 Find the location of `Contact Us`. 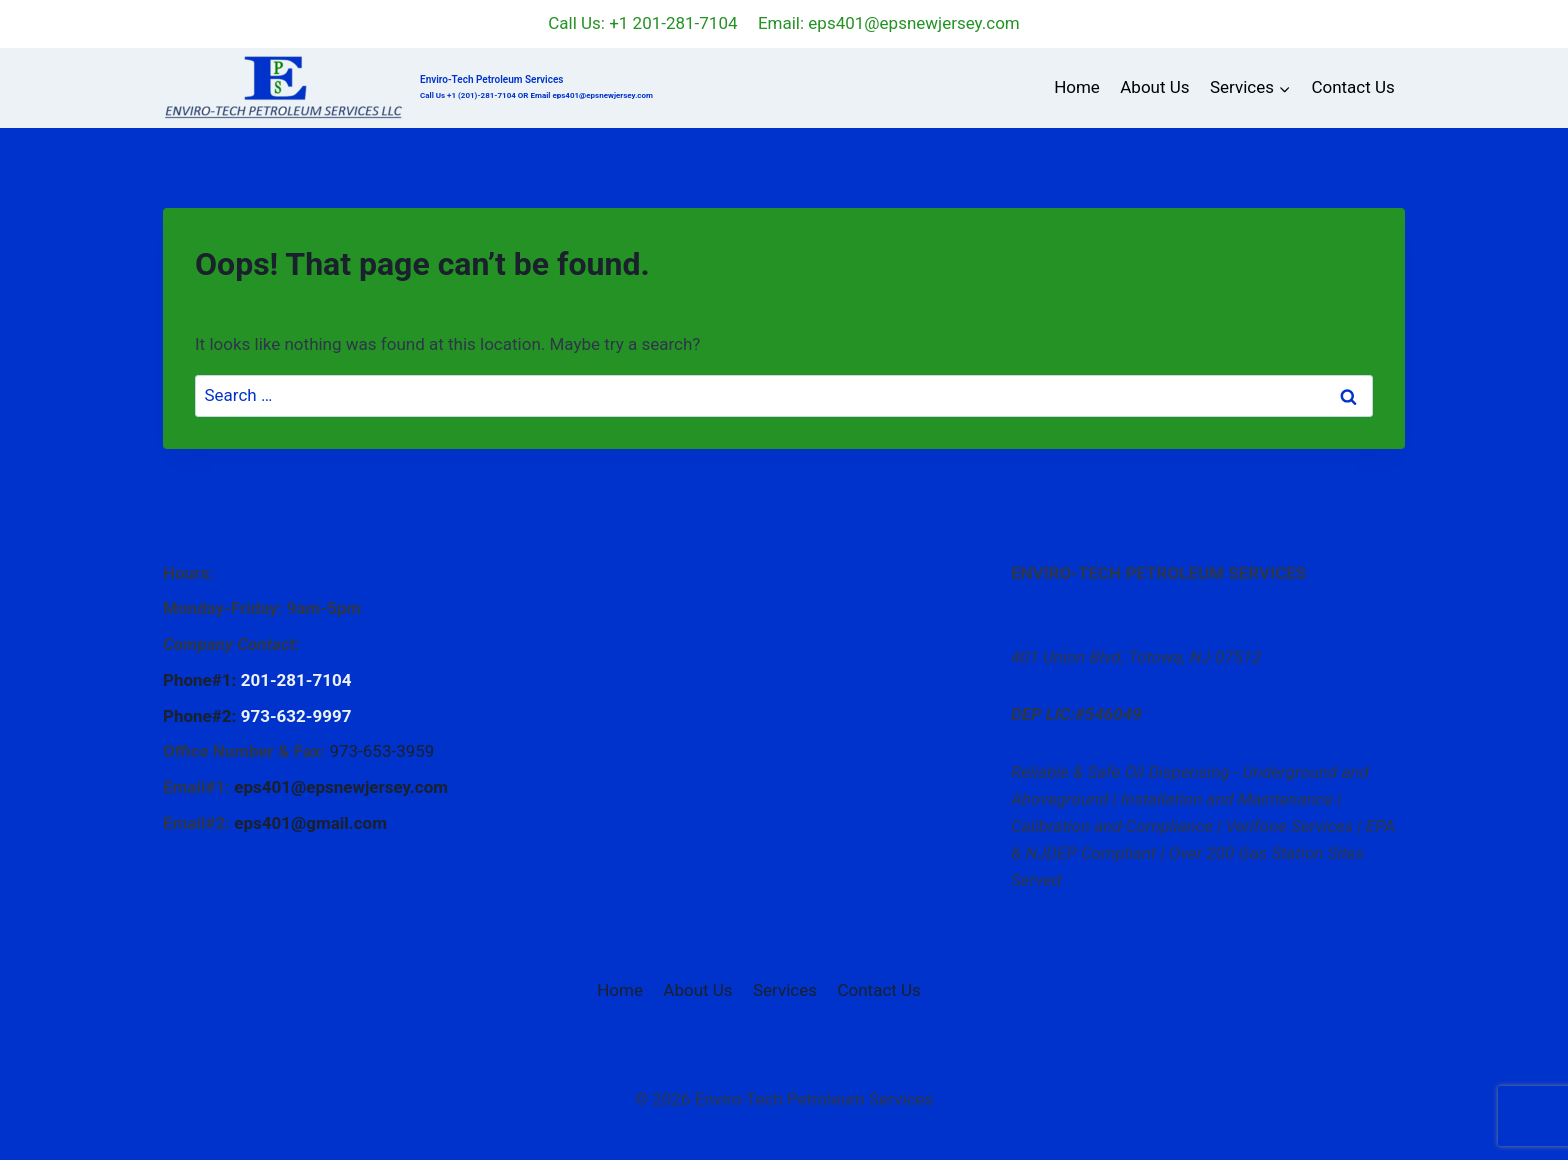

Contact Us is located at coordinates (1352, 87).